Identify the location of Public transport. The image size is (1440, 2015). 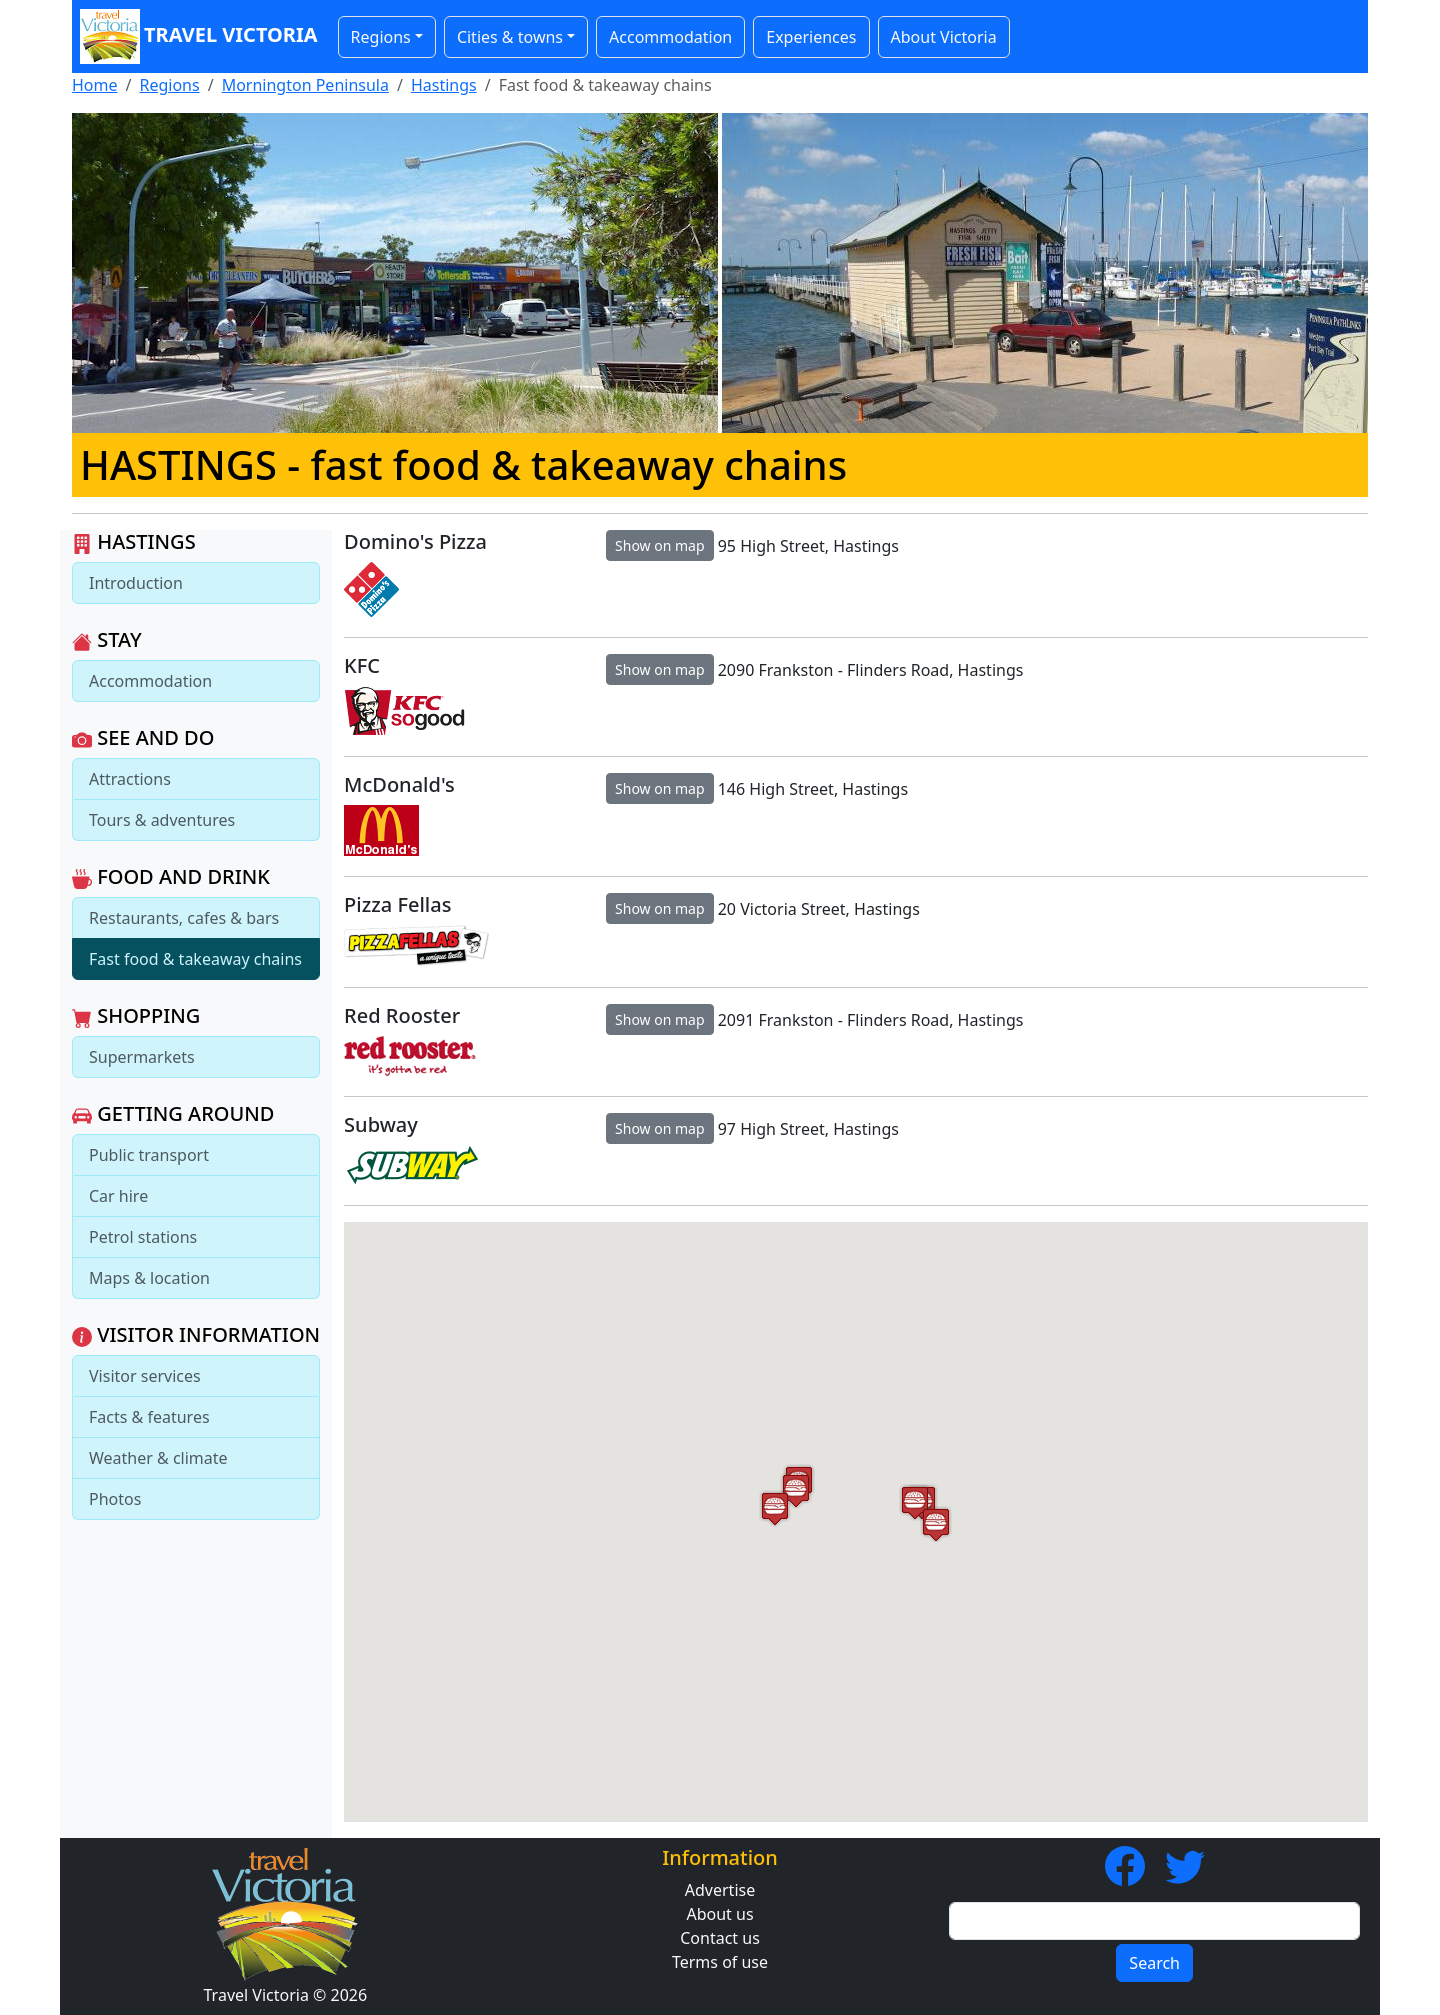
(149, 1155).